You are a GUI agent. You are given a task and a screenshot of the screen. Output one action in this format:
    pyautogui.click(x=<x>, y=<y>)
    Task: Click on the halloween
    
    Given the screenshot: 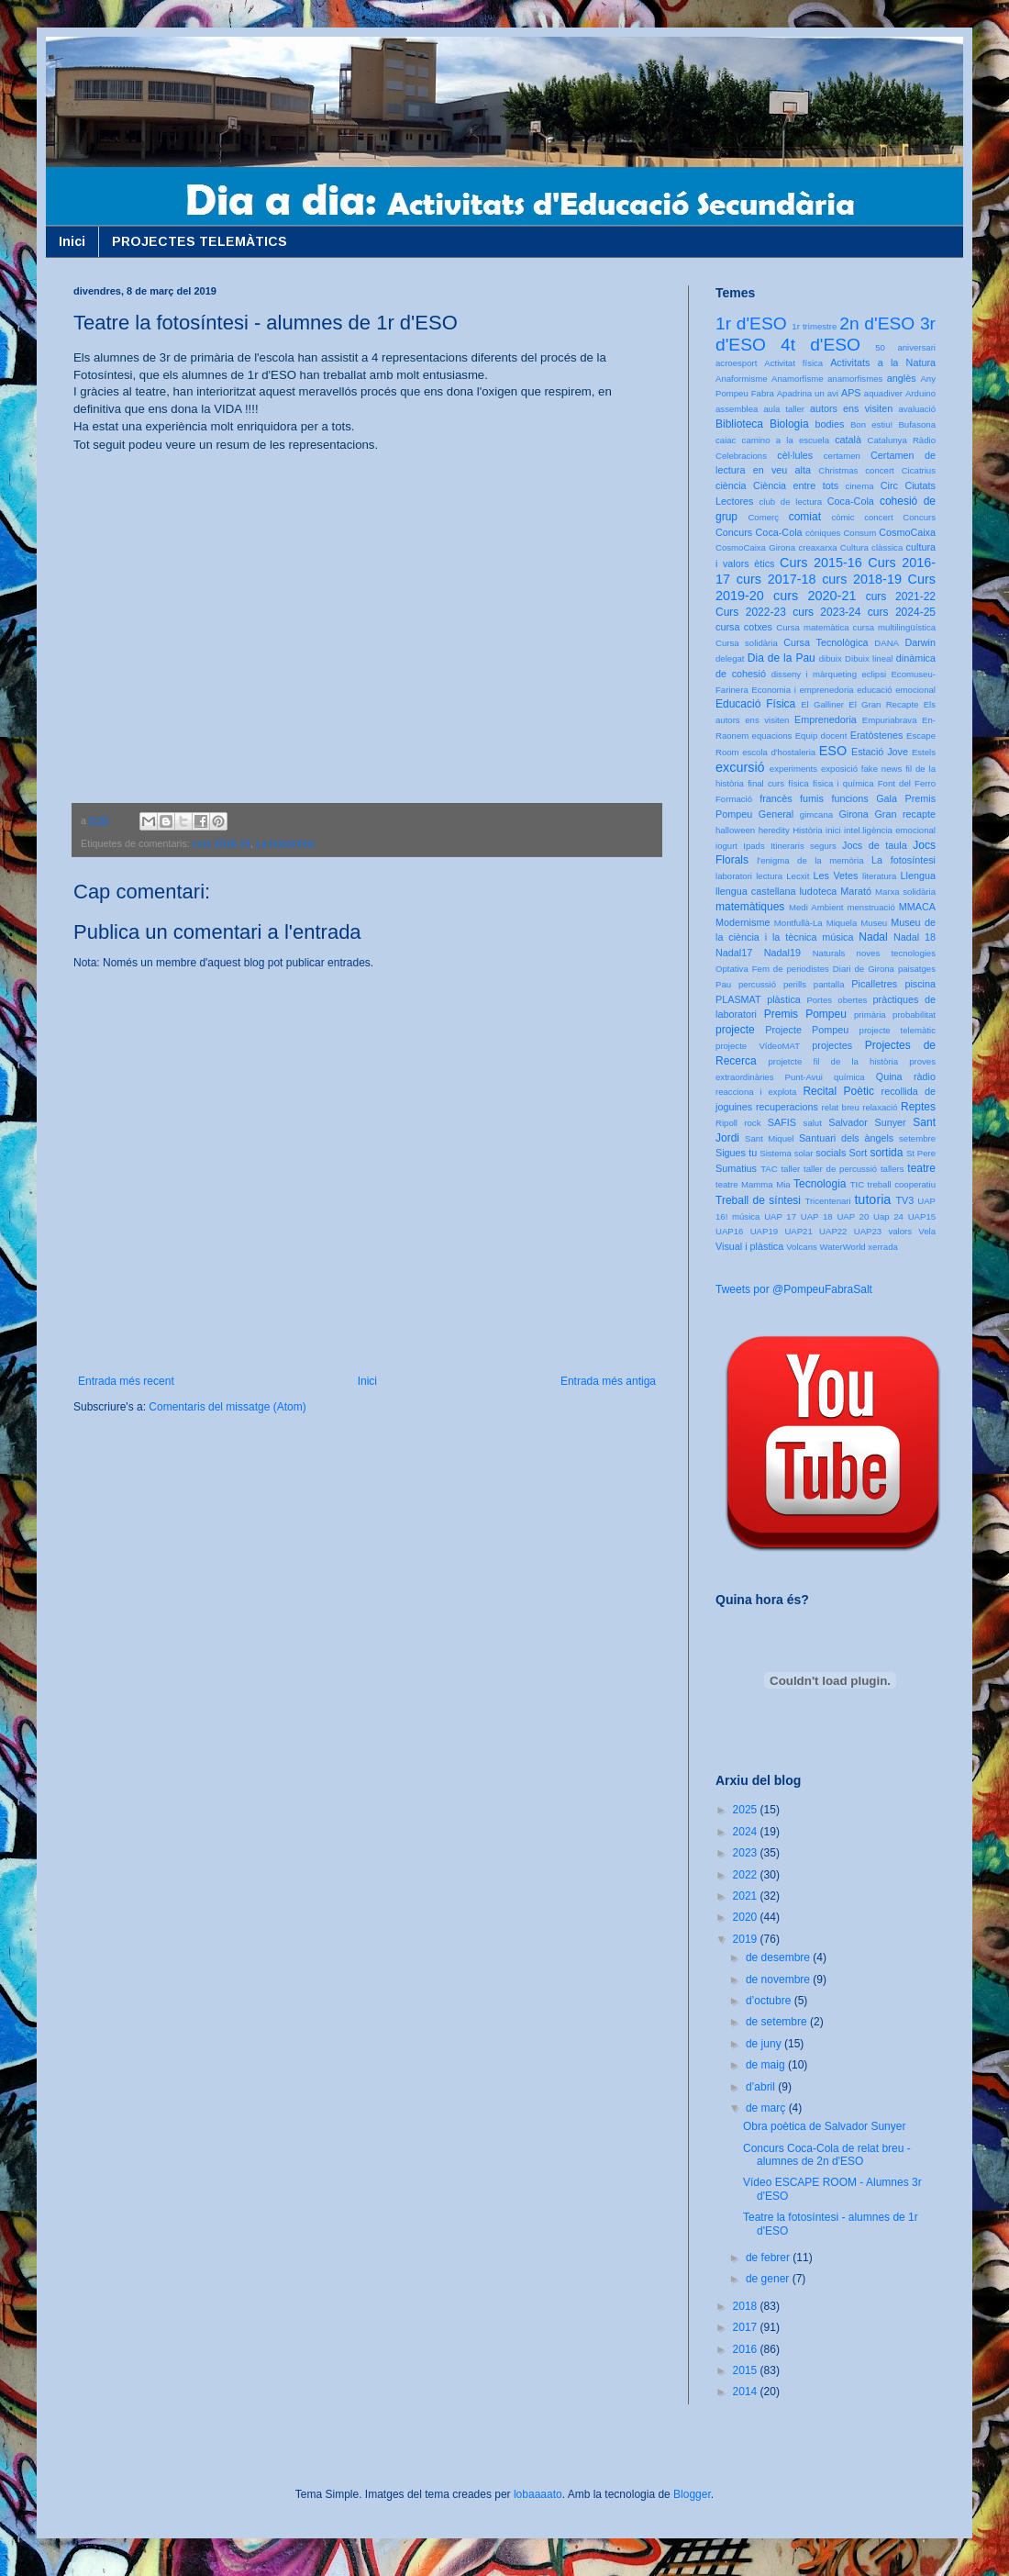 What is the action you would take?
    pyautogui.click(x=735, y=830)
    